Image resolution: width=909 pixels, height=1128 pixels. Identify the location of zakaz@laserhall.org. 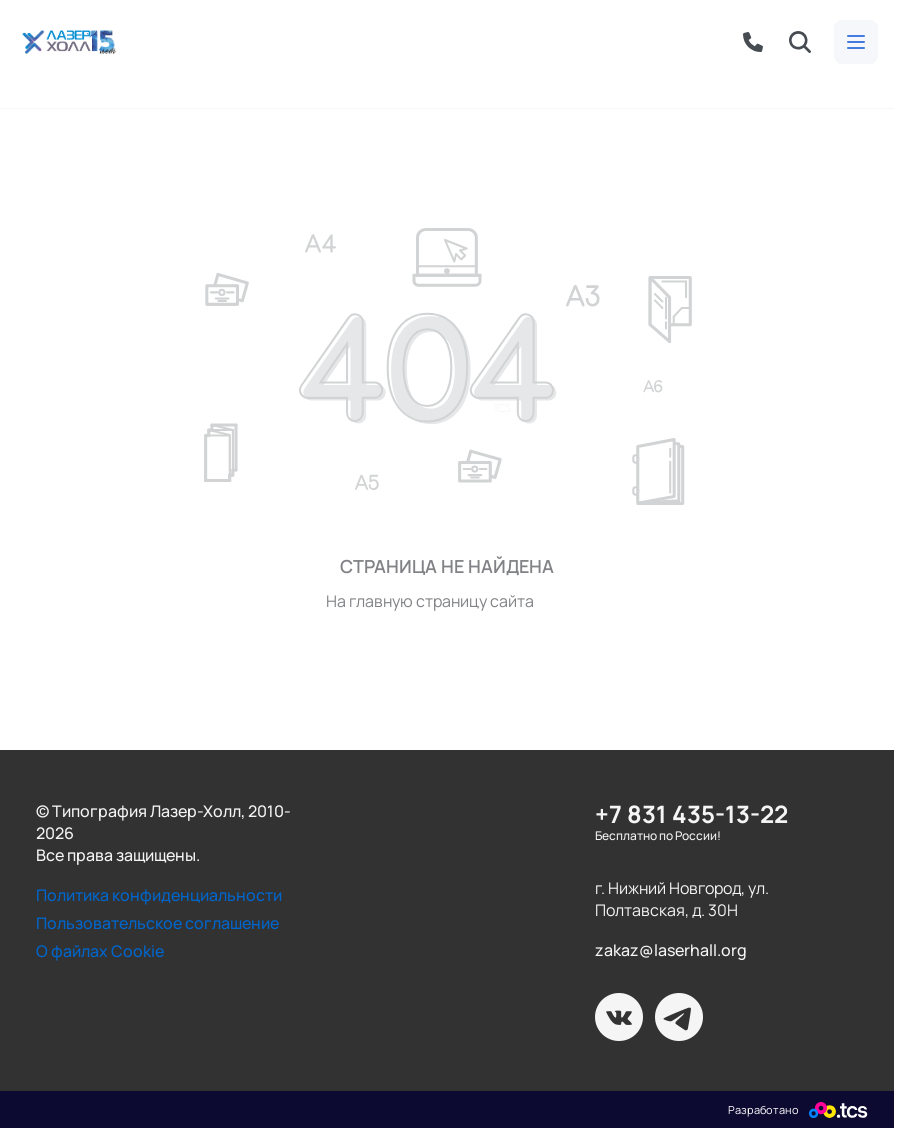
(671, 950).